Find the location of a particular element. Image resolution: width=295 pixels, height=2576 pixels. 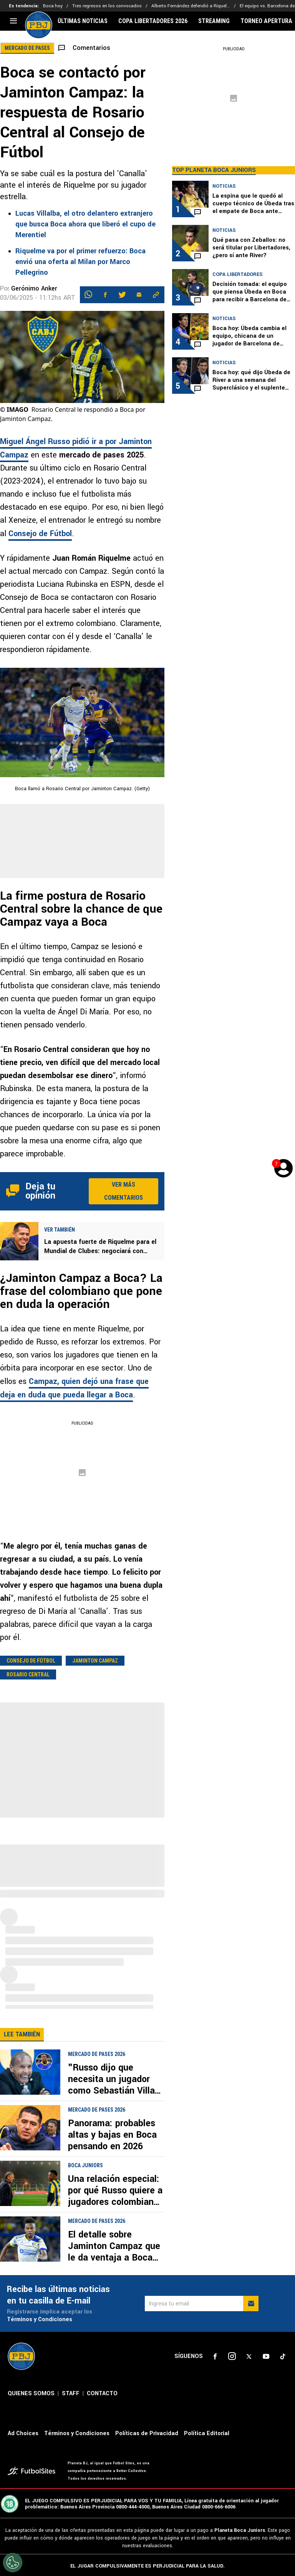

[sl-icon-4] is located at coordinates (265, 2356).